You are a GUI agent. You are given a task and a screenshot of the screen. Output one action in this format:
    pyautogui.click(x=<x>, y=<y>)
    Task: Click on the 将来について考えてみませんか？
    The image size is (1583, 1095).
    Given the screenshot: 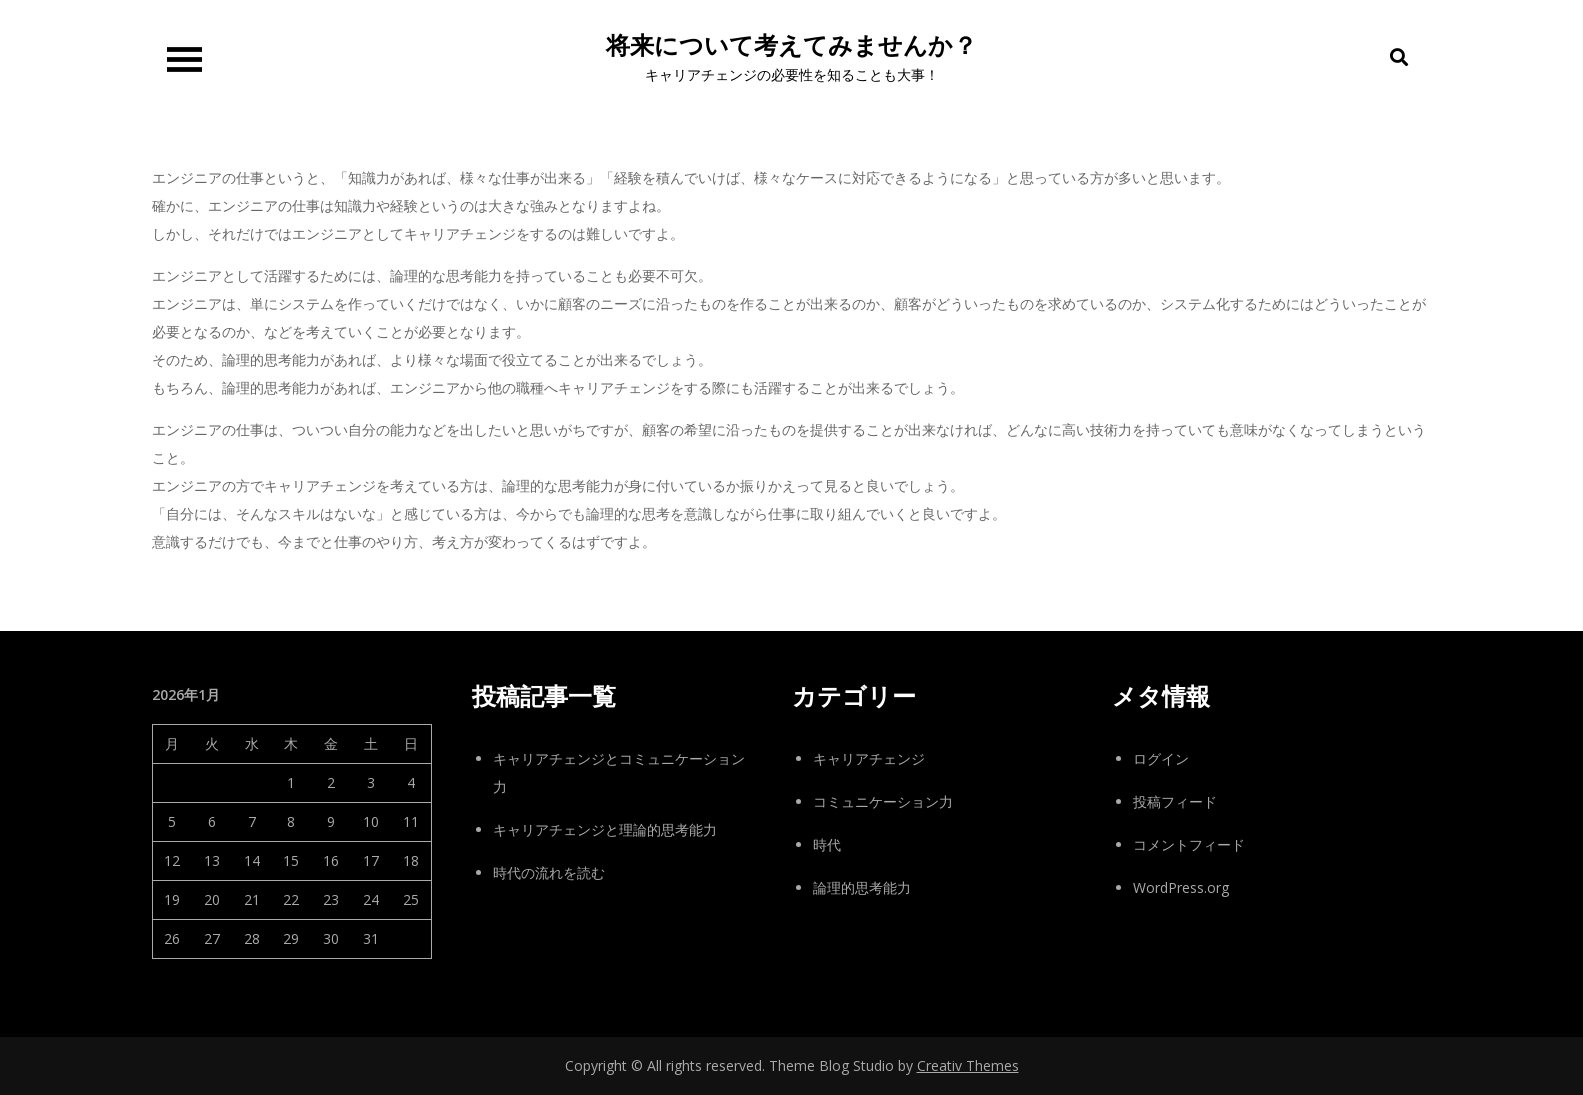 What is the action you would take?
    pyautogui.click(x=791, y=45)
    